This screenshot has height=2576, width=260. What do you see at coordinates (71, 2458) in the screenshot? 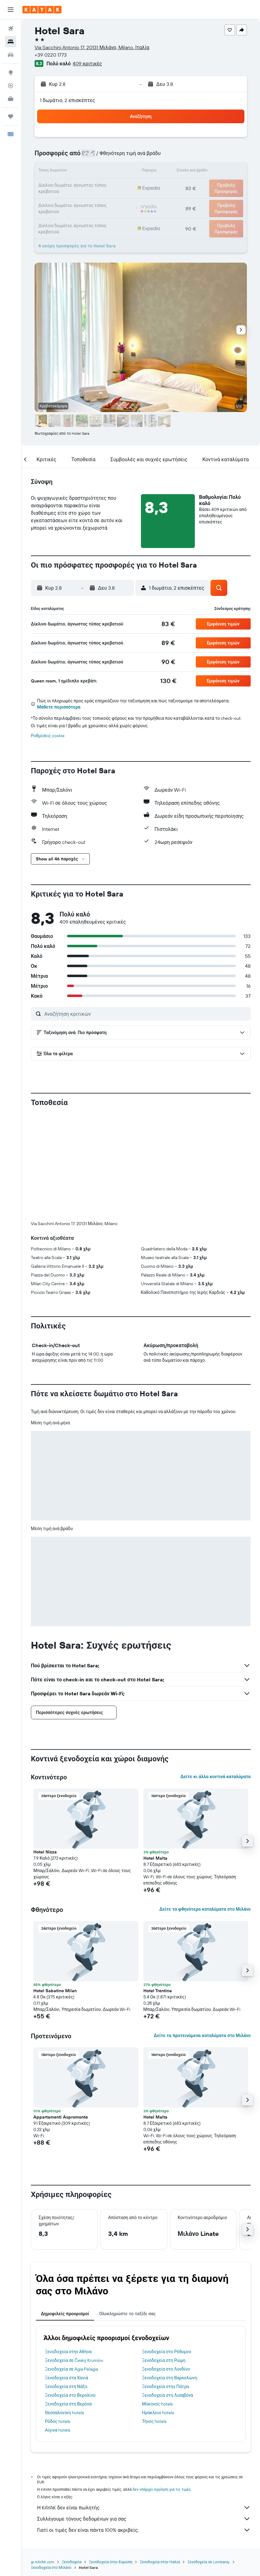
I see `Ξενοδοχεία` at bounding box center [71, 2458].